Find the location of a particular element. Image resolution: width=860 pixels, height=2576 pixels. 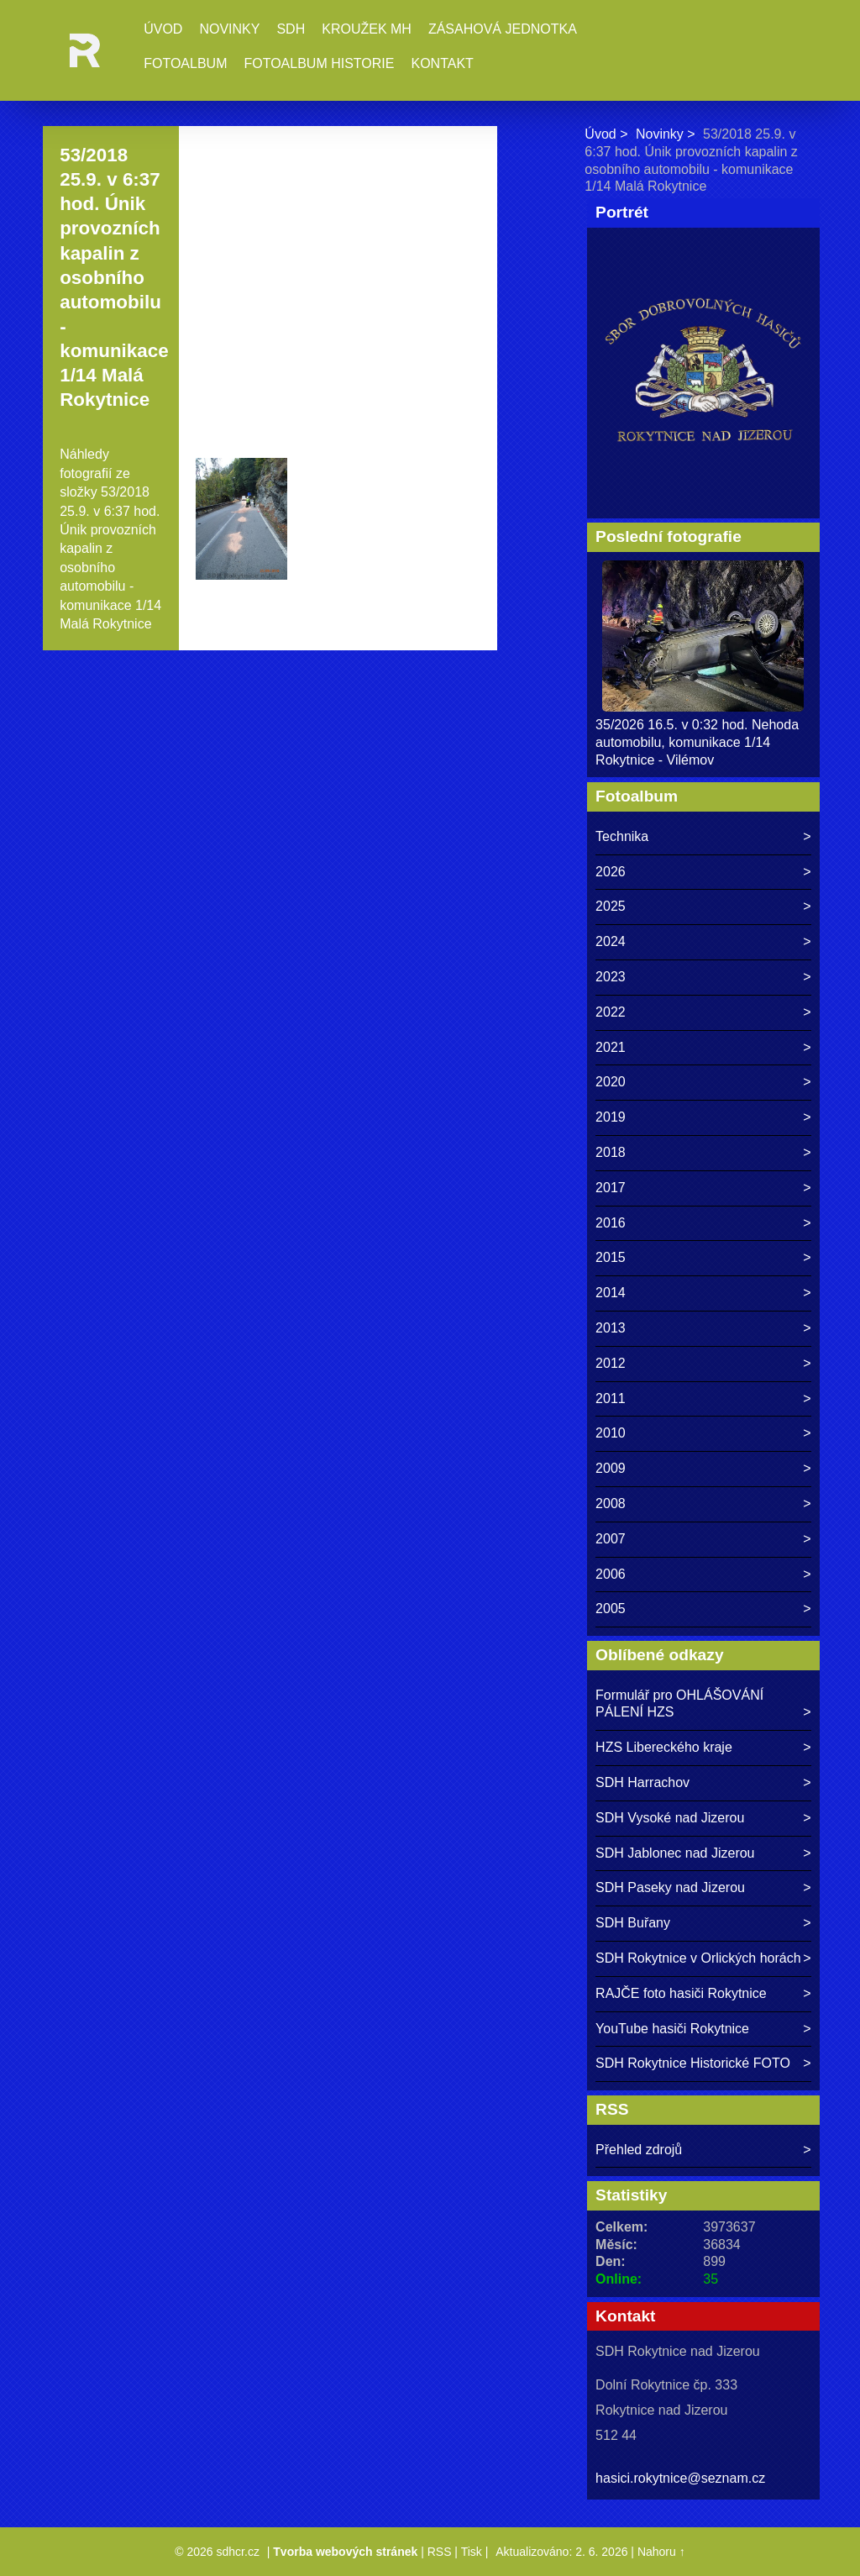

Úvod is located at coordinates (163, 29).